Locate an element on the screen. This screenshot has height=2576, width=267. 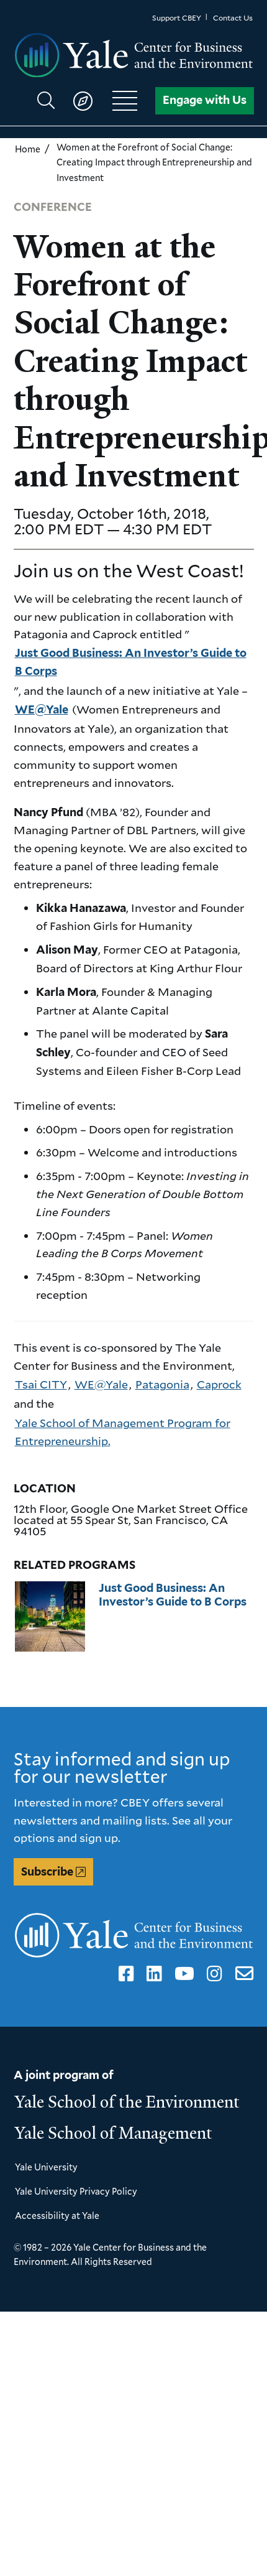
LinkedIn is located at coordinates (152, 1974).